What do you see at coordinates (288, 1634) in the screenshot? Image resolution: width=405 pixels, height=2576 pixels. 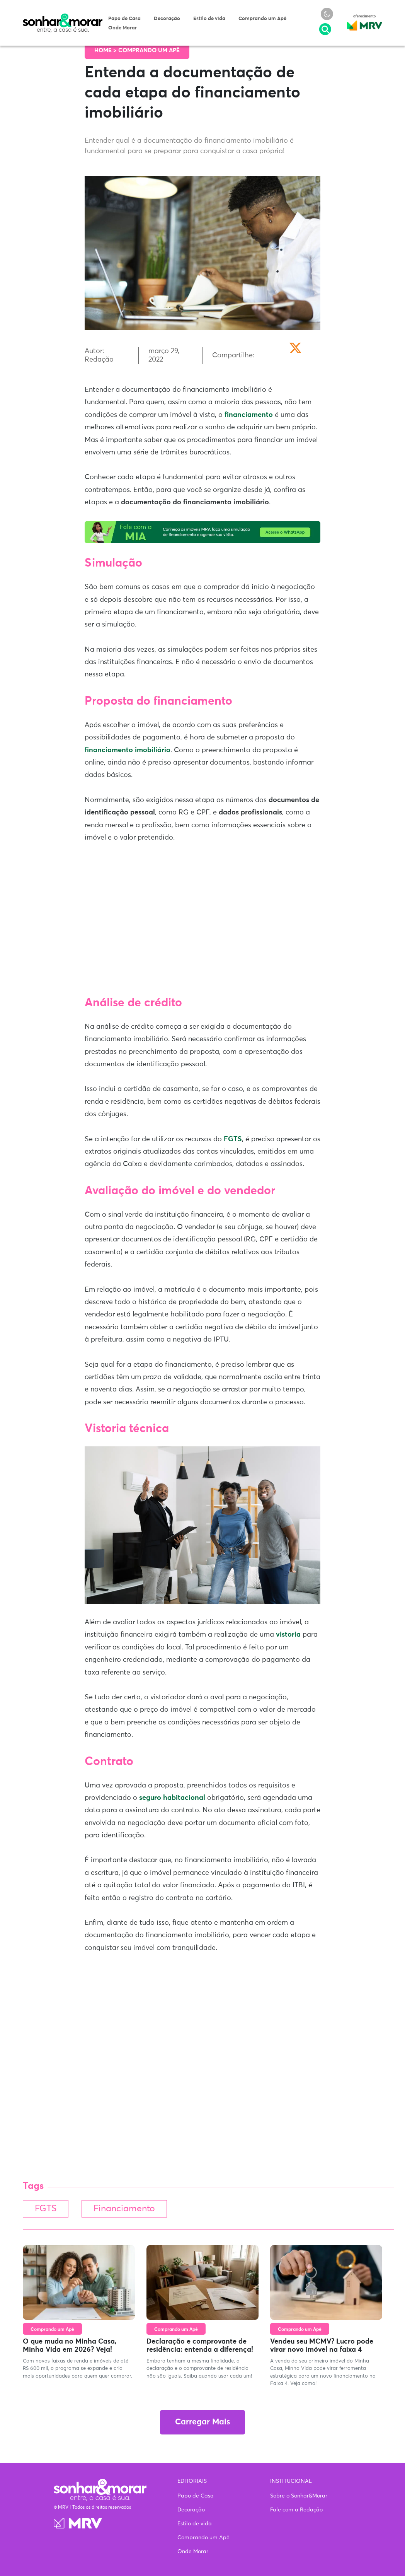 I see `vistoria` at bounding box center [288, 1634].